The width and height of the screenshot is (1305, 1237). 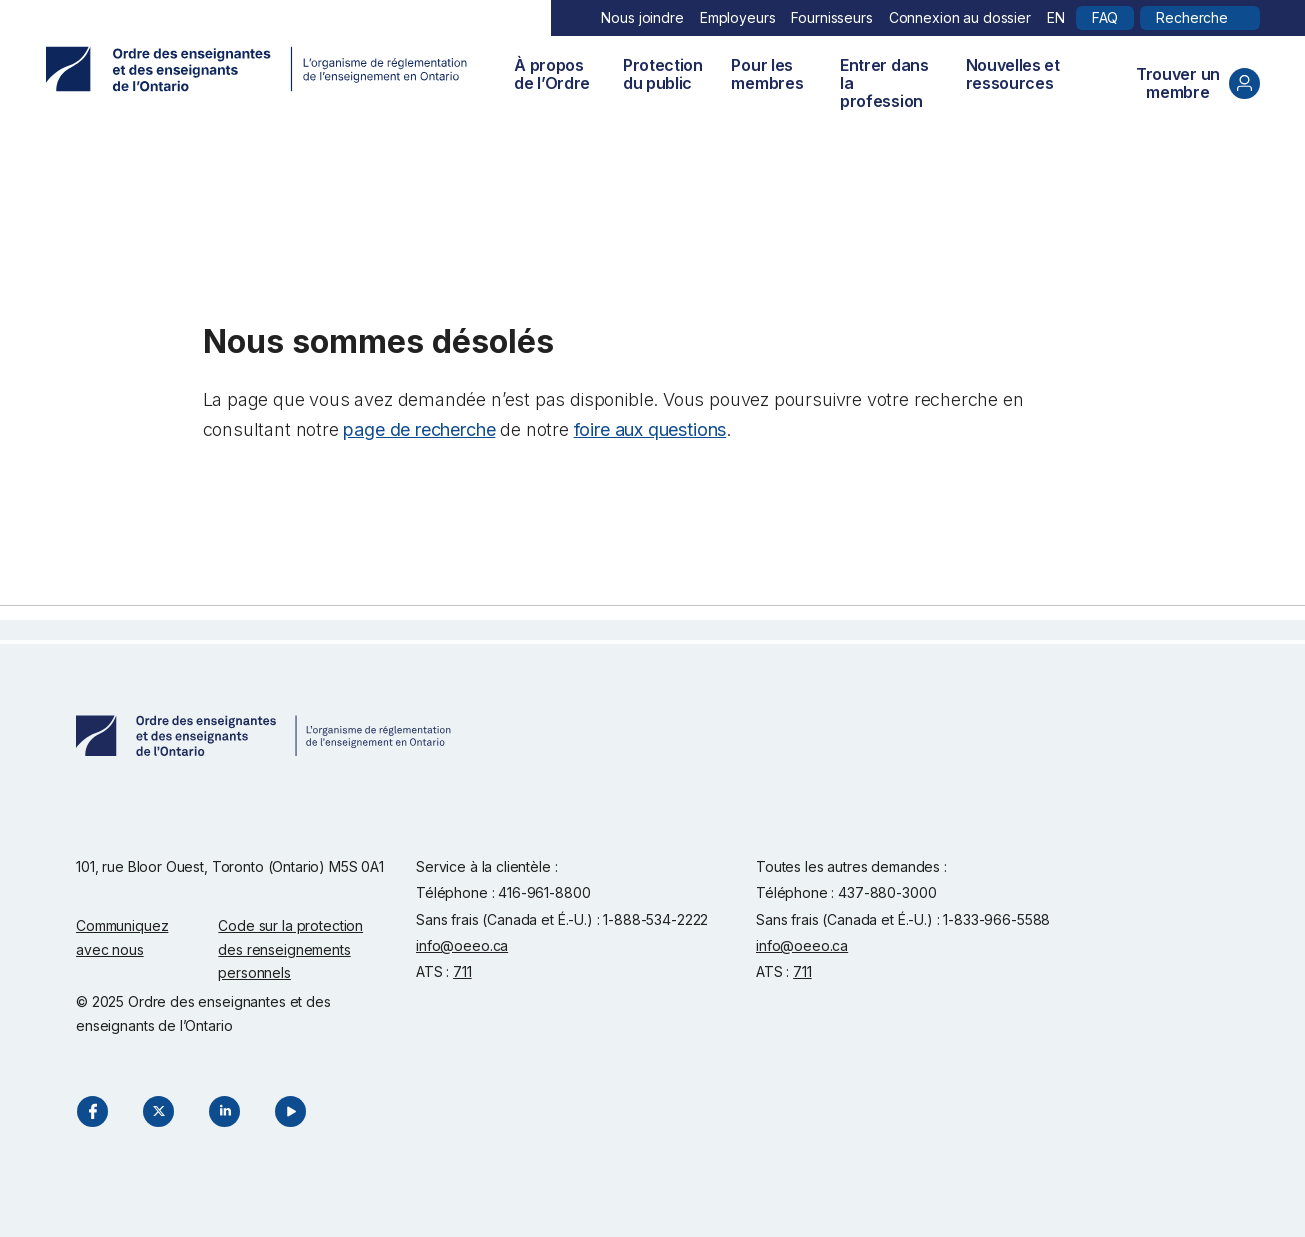 I want to click on EN [English], so click(x=1056, y=17).